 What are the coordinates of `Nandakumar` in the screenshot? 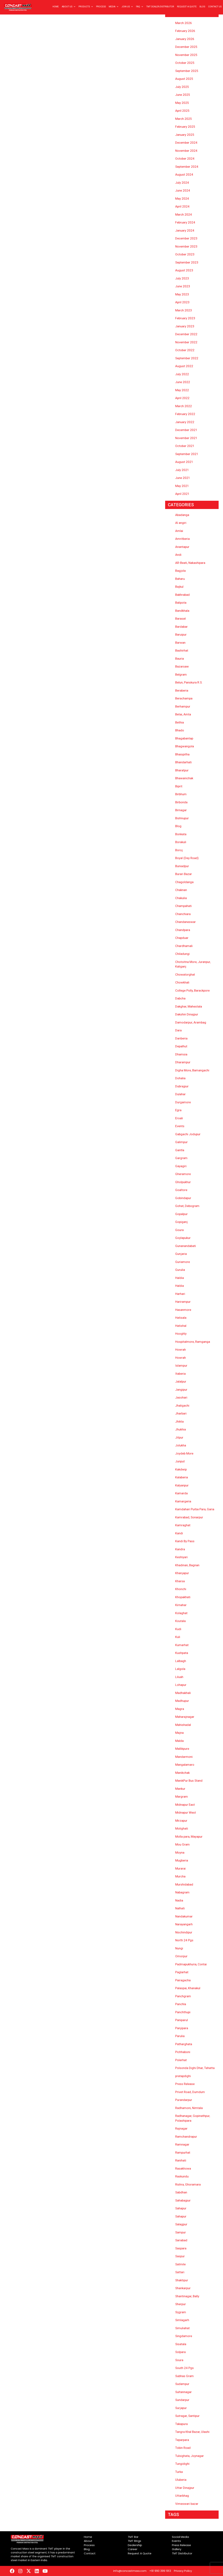 It's located at (184, 1916).